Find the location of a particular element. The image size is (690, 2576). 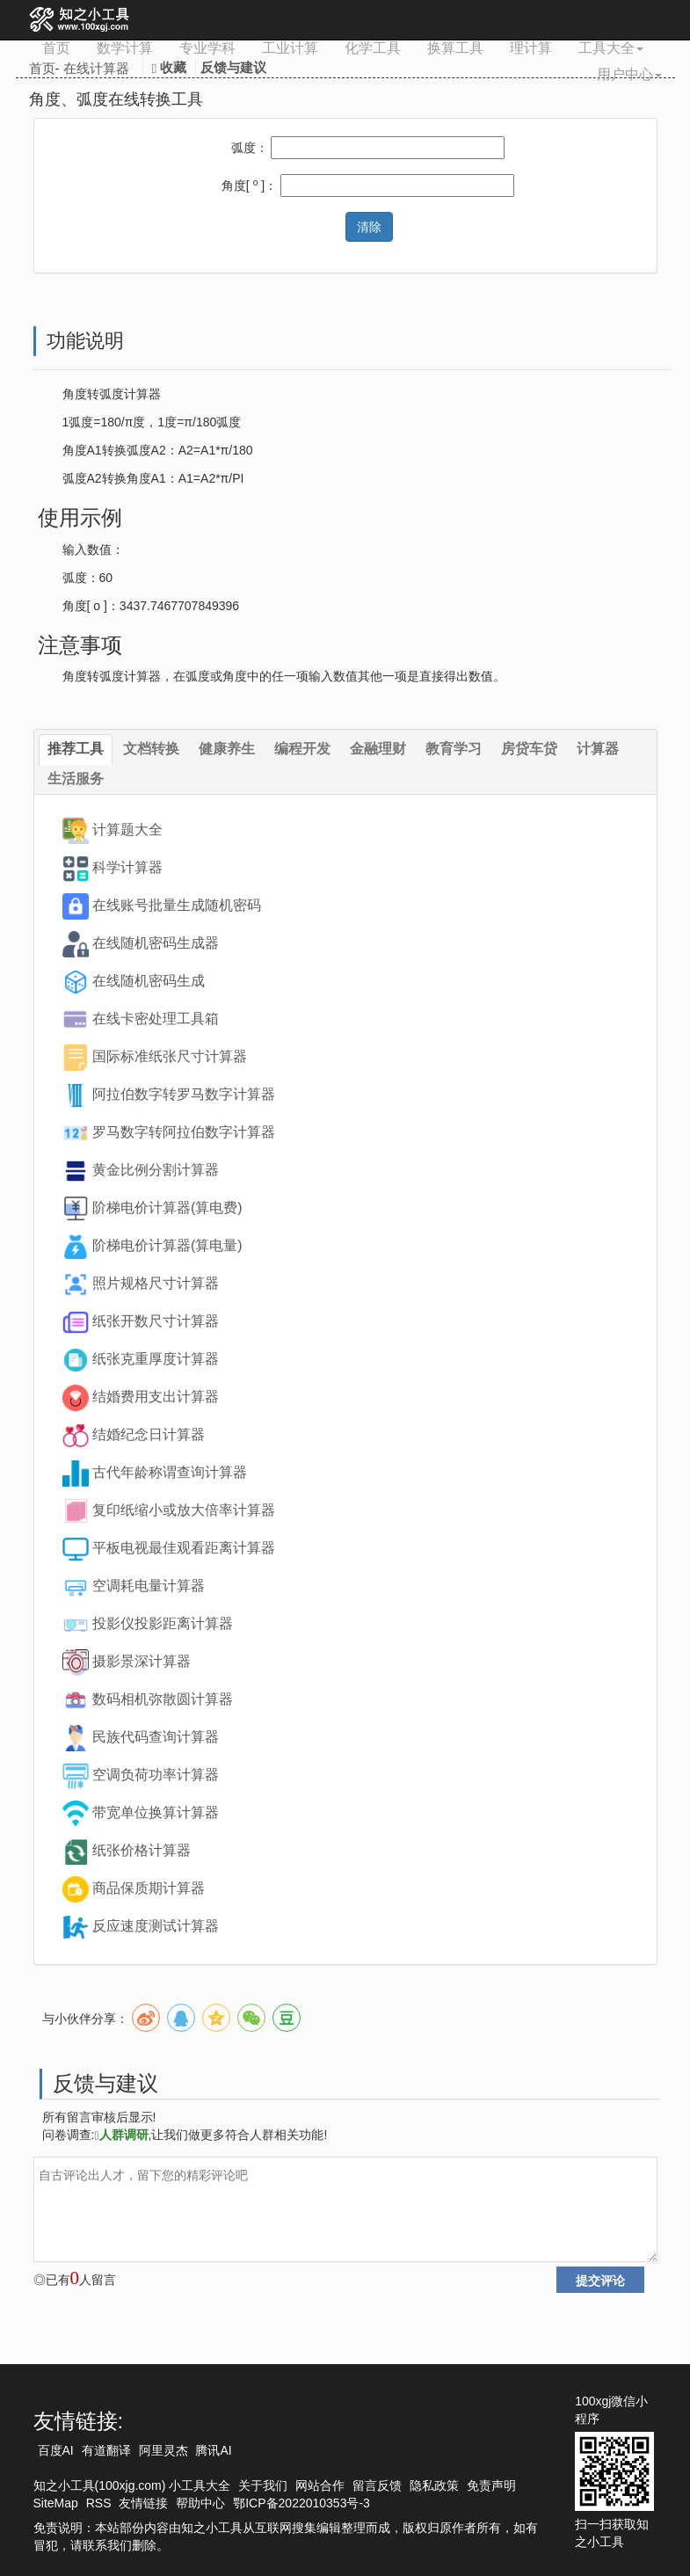

复印纸缩小或放大倍率计算器 is located at coordinates (183, 1510).